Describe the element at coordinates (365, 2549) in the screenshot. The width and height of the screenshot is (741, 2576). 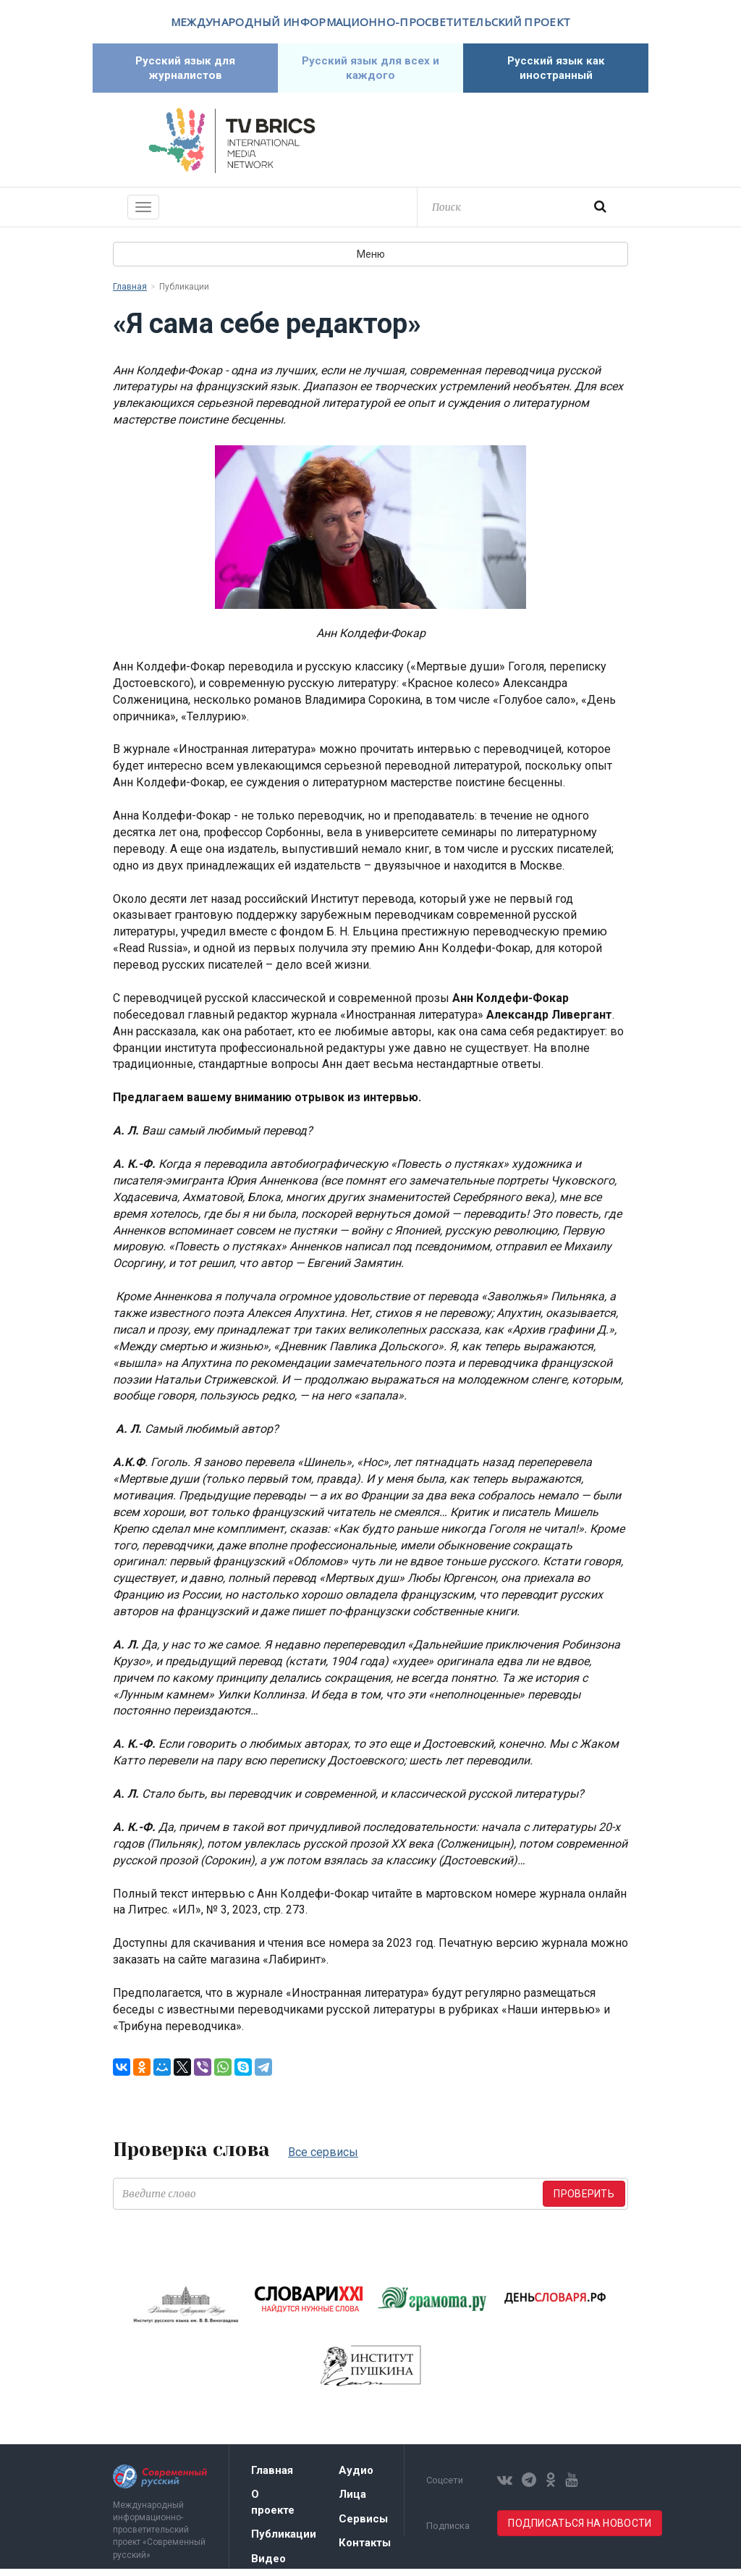
I see `Контакты` at that location.